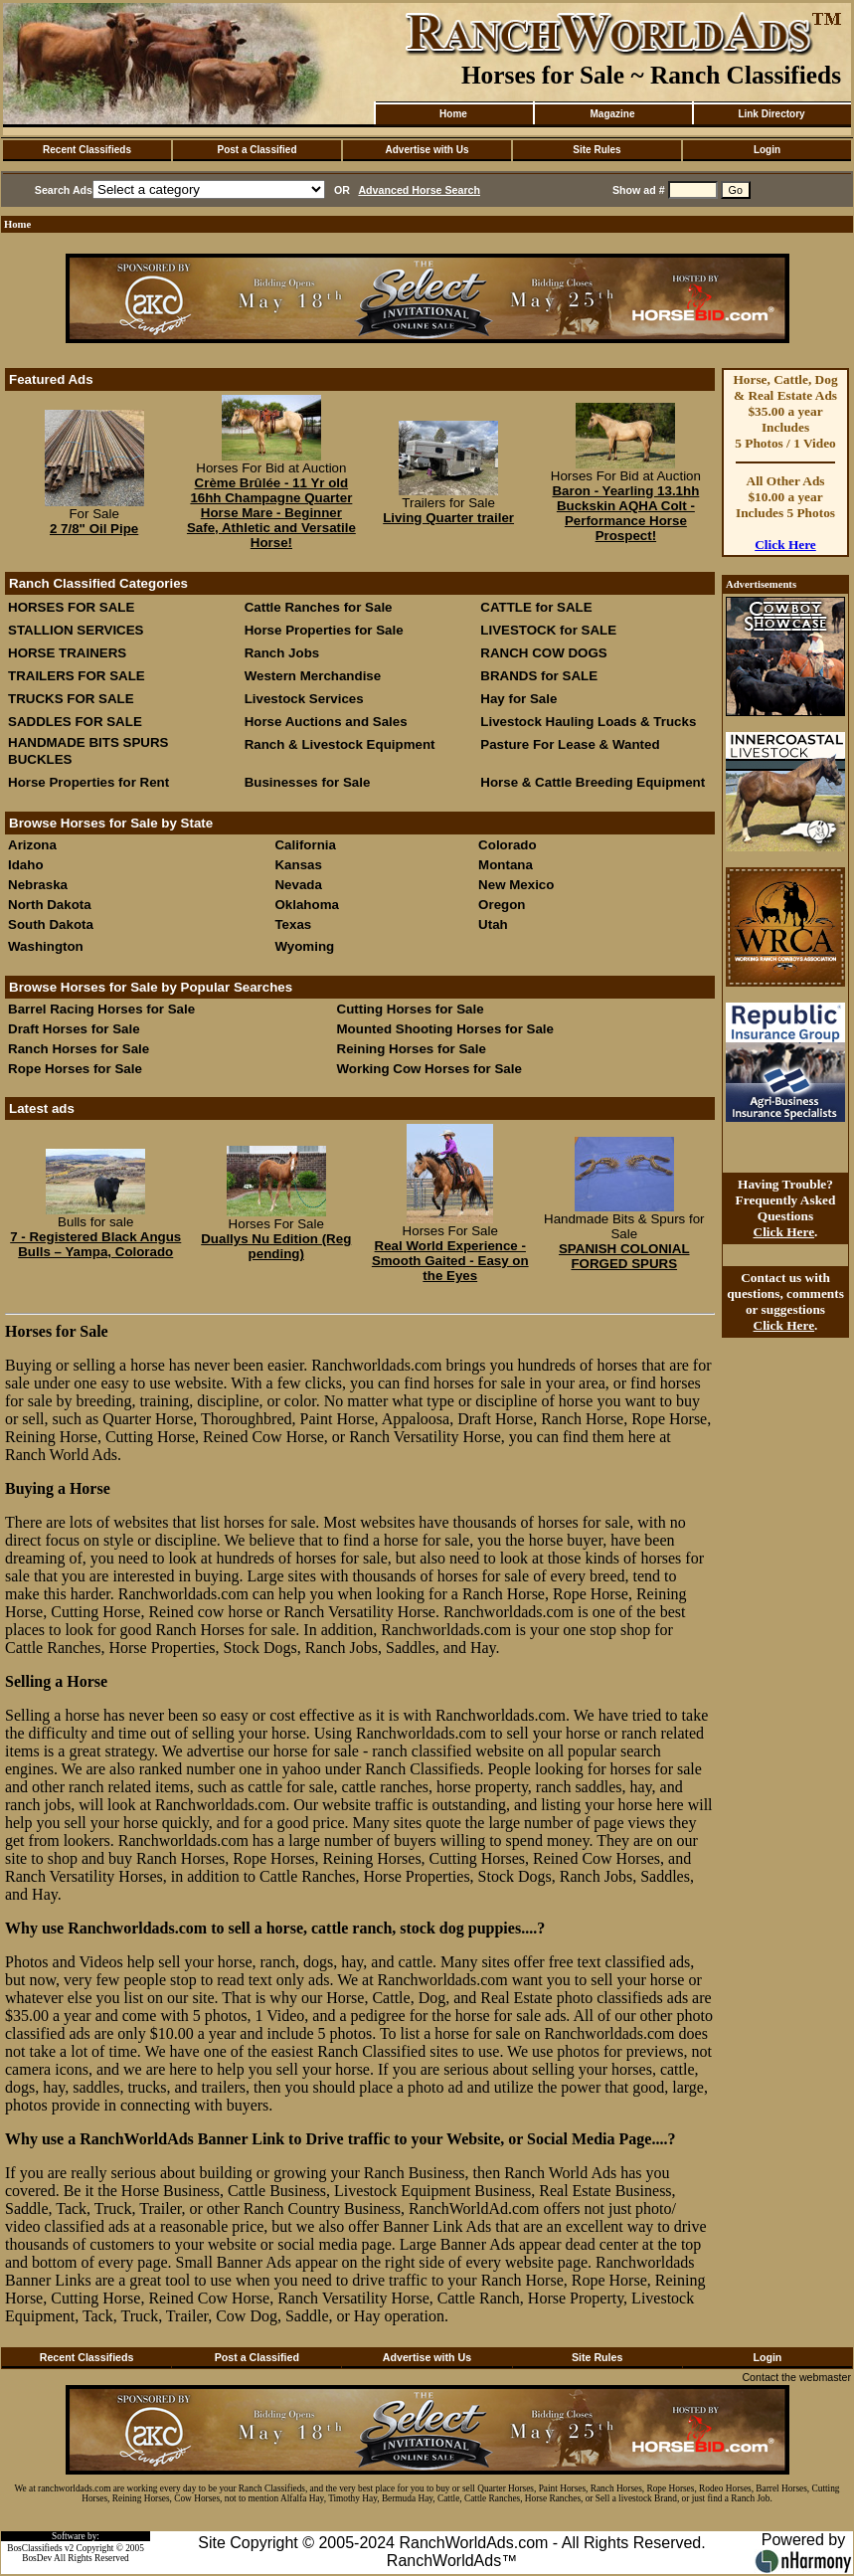 This screenshot has height=2576, width=854. What do you see at coordinates (588, 721) in the screenshot?
I see `Livestock Hauling Loads & Trucks` at bounding box center [588, 721].